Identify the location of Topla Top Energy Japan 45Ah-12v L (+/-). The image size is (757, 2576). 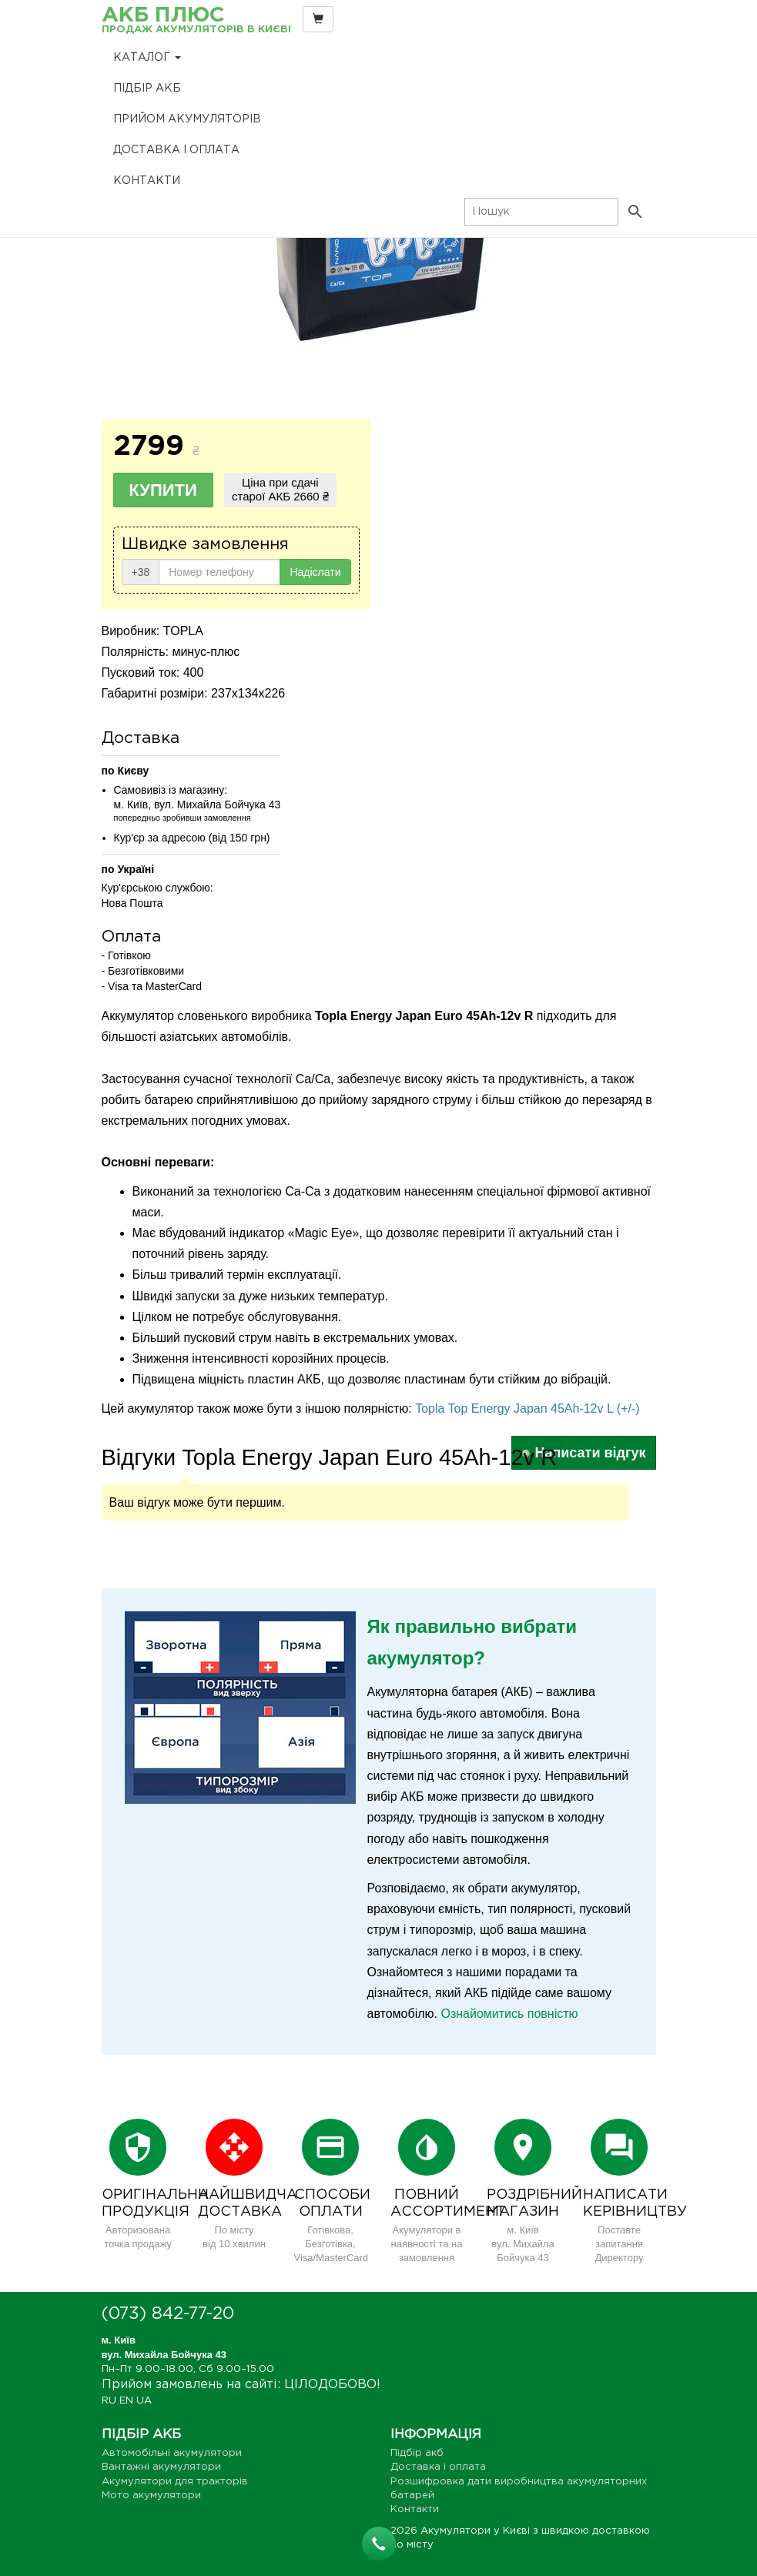
(527, 1408).